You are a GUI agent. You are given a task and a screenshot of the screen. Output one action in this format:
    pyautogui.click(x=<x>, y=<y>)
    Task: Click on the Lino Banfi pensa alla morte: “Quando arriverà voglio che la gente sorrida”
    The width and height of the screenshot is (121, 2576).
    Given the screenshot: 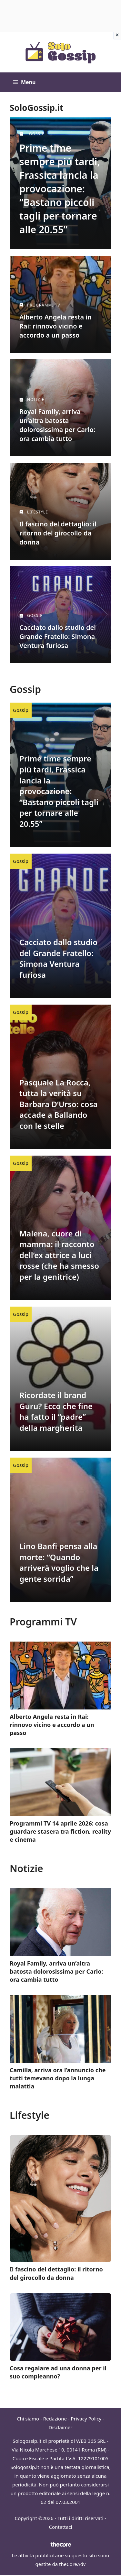 What is the action you would take?
    pyautogui.click(x=58, y=1562)
    